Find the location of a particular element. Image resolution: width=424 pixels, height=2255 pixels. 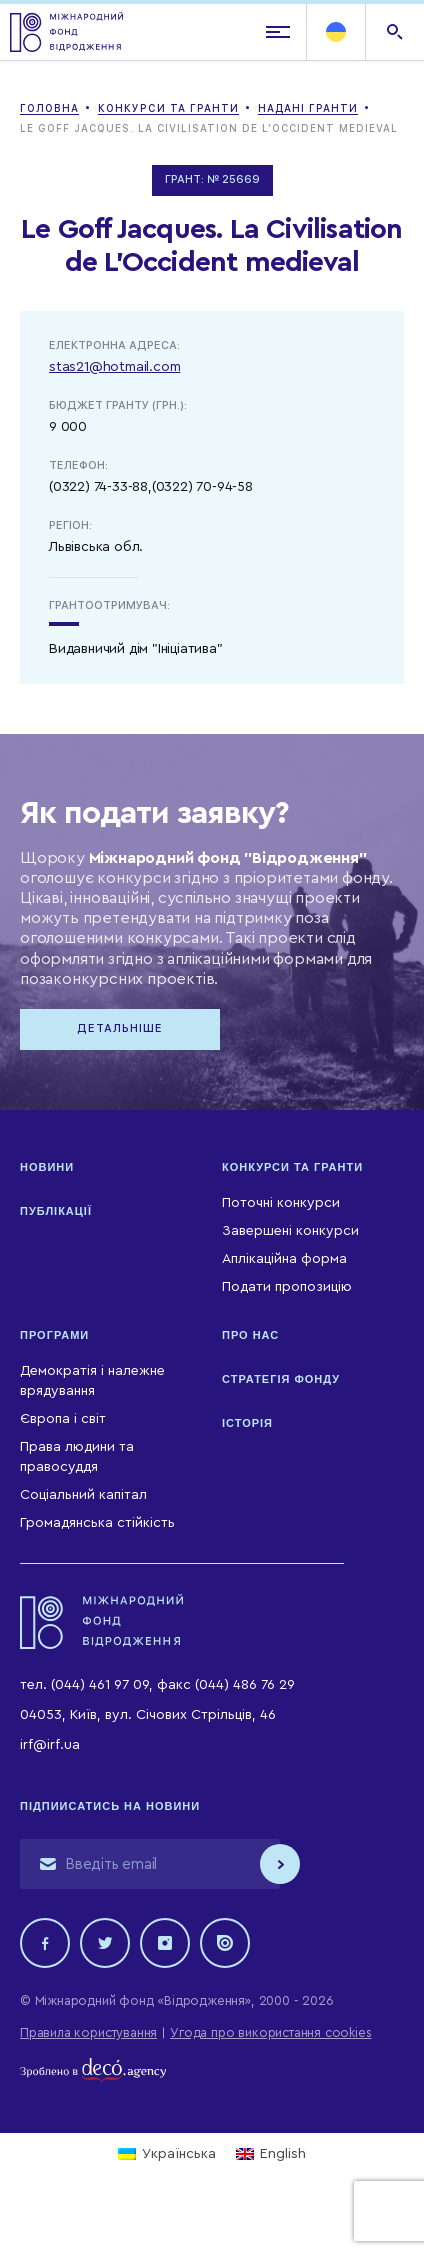

Поточні конкурси is located at coordinates (281, 1203).